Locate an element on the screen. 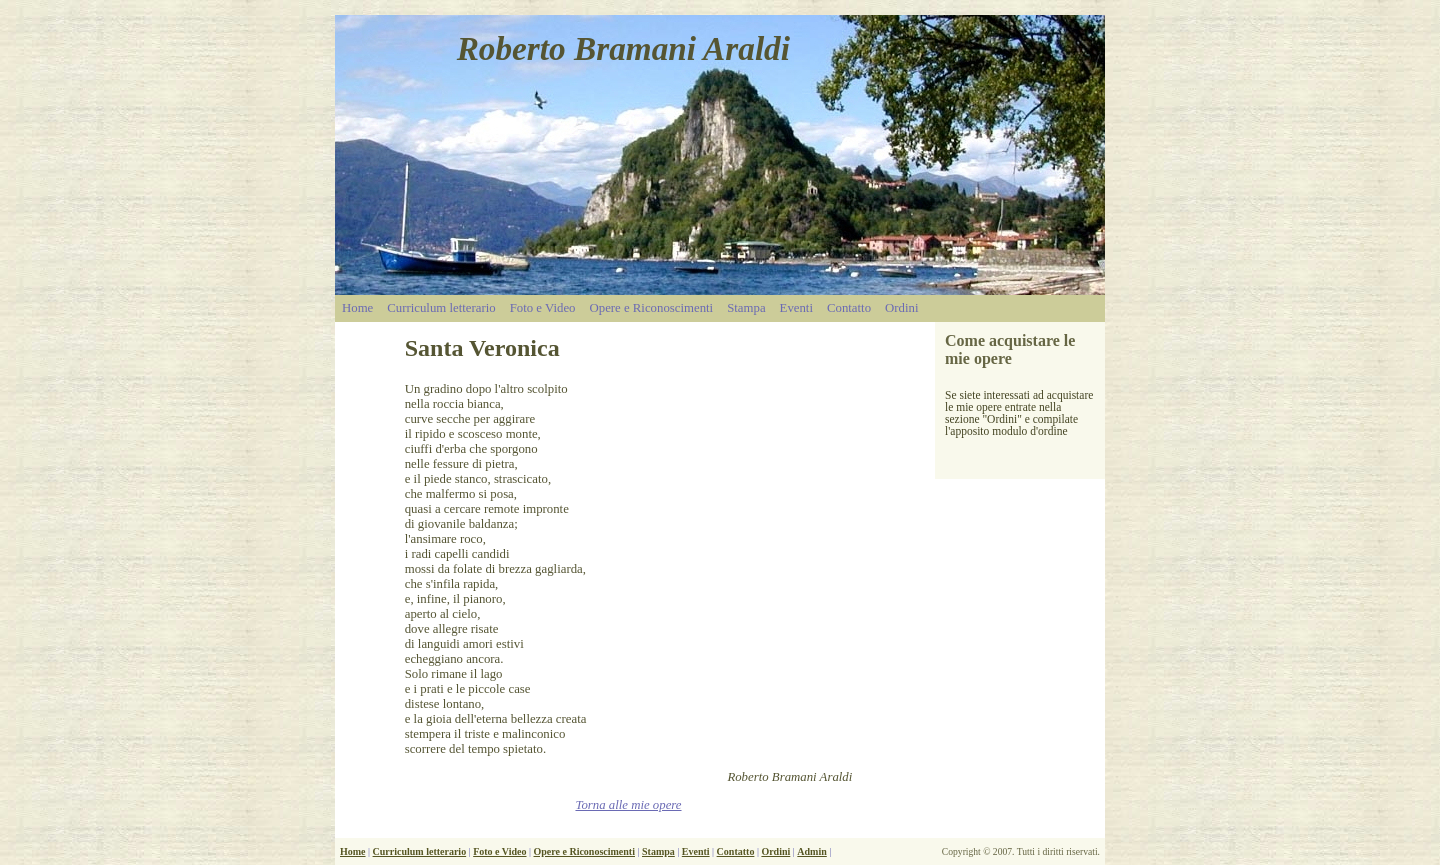 The width and height of the screenshot is (1440, 865). Admin is located at coordinates (811, 851).